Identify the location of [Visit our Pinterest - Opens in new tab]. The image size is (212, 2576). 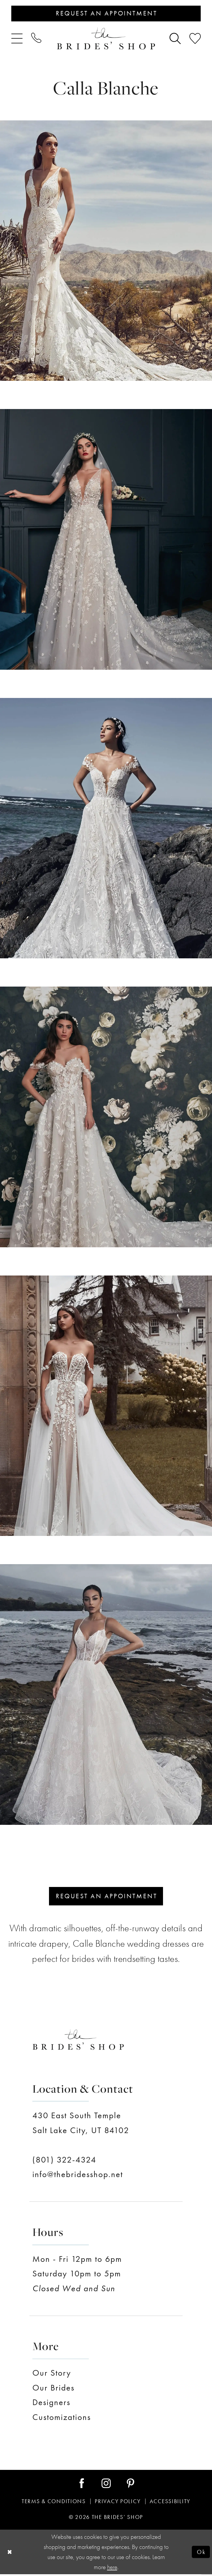
(130, 2485).